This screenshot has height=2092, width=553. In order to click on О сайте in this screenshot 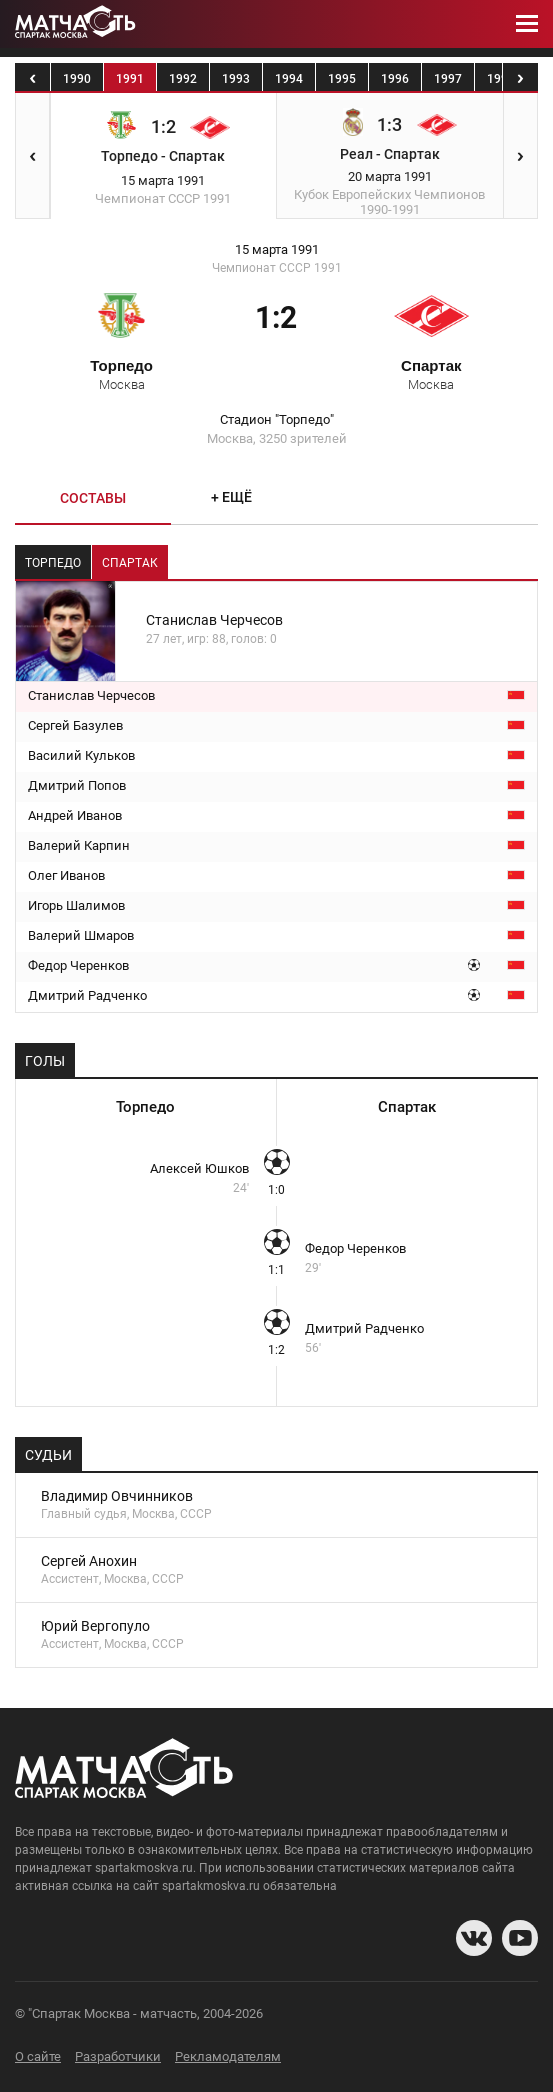, I will do `click(38, 2056)`.